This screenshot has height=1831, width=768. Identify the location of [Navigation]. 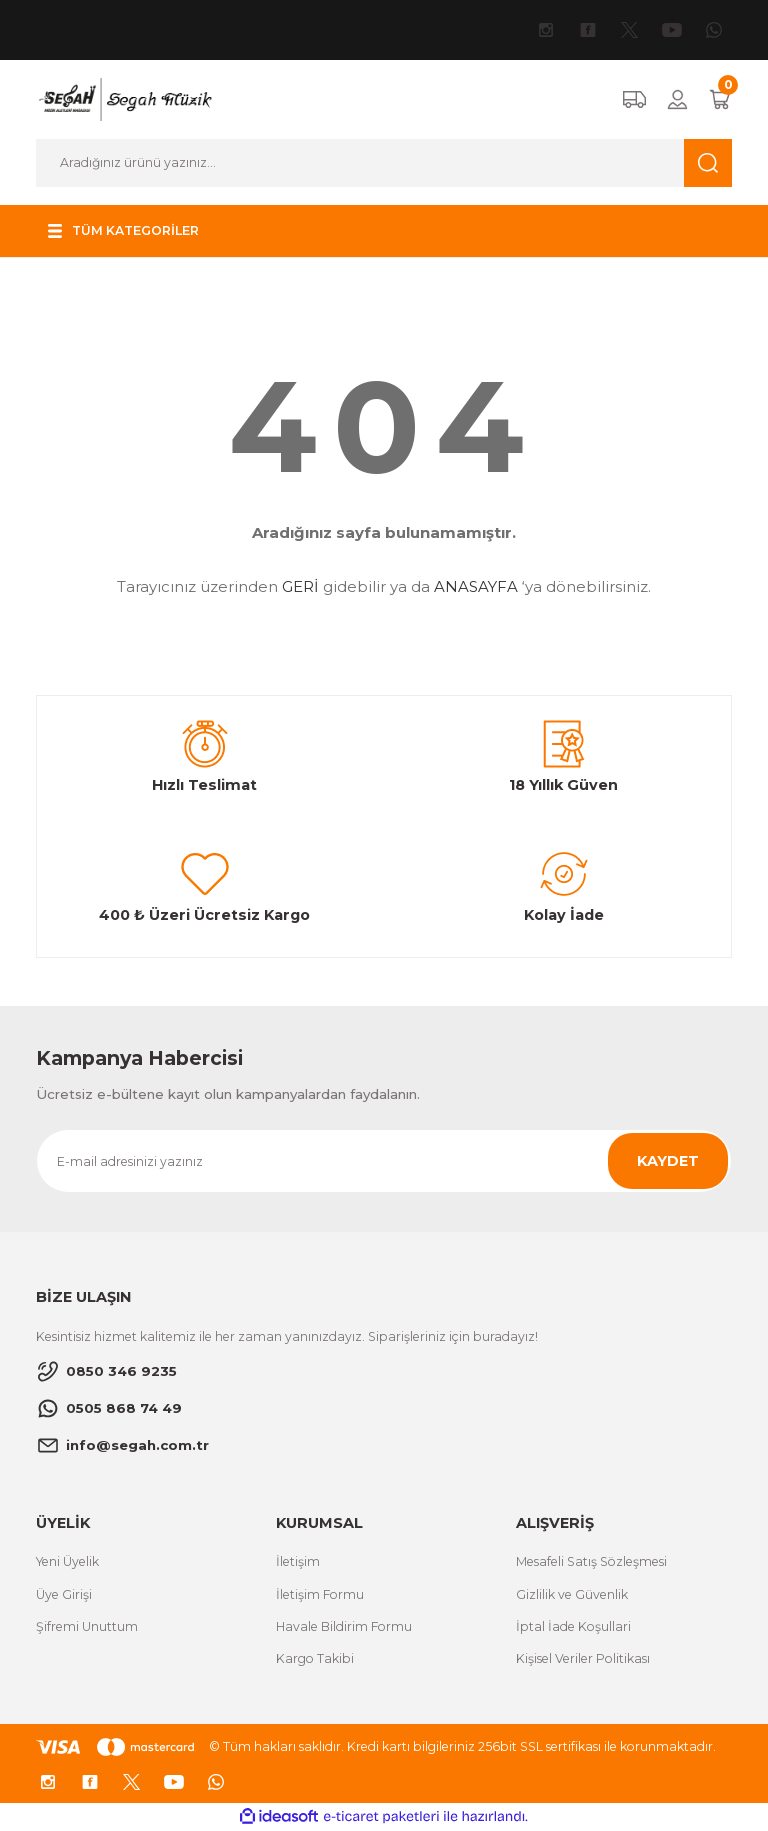
(127, 231).